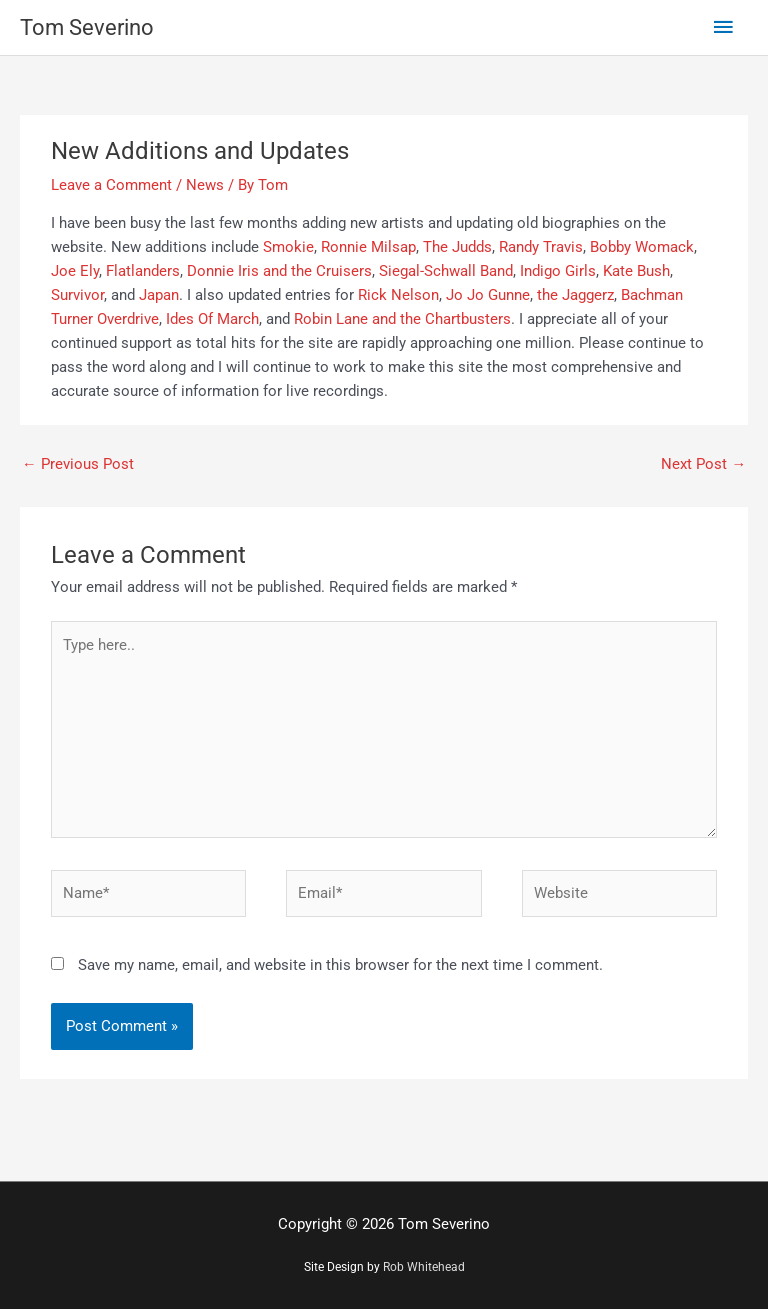 Image resolution: width=768 pixels, height=1309 pixels. I want to click on Siegal-Schwall Band, so click(446, 271).